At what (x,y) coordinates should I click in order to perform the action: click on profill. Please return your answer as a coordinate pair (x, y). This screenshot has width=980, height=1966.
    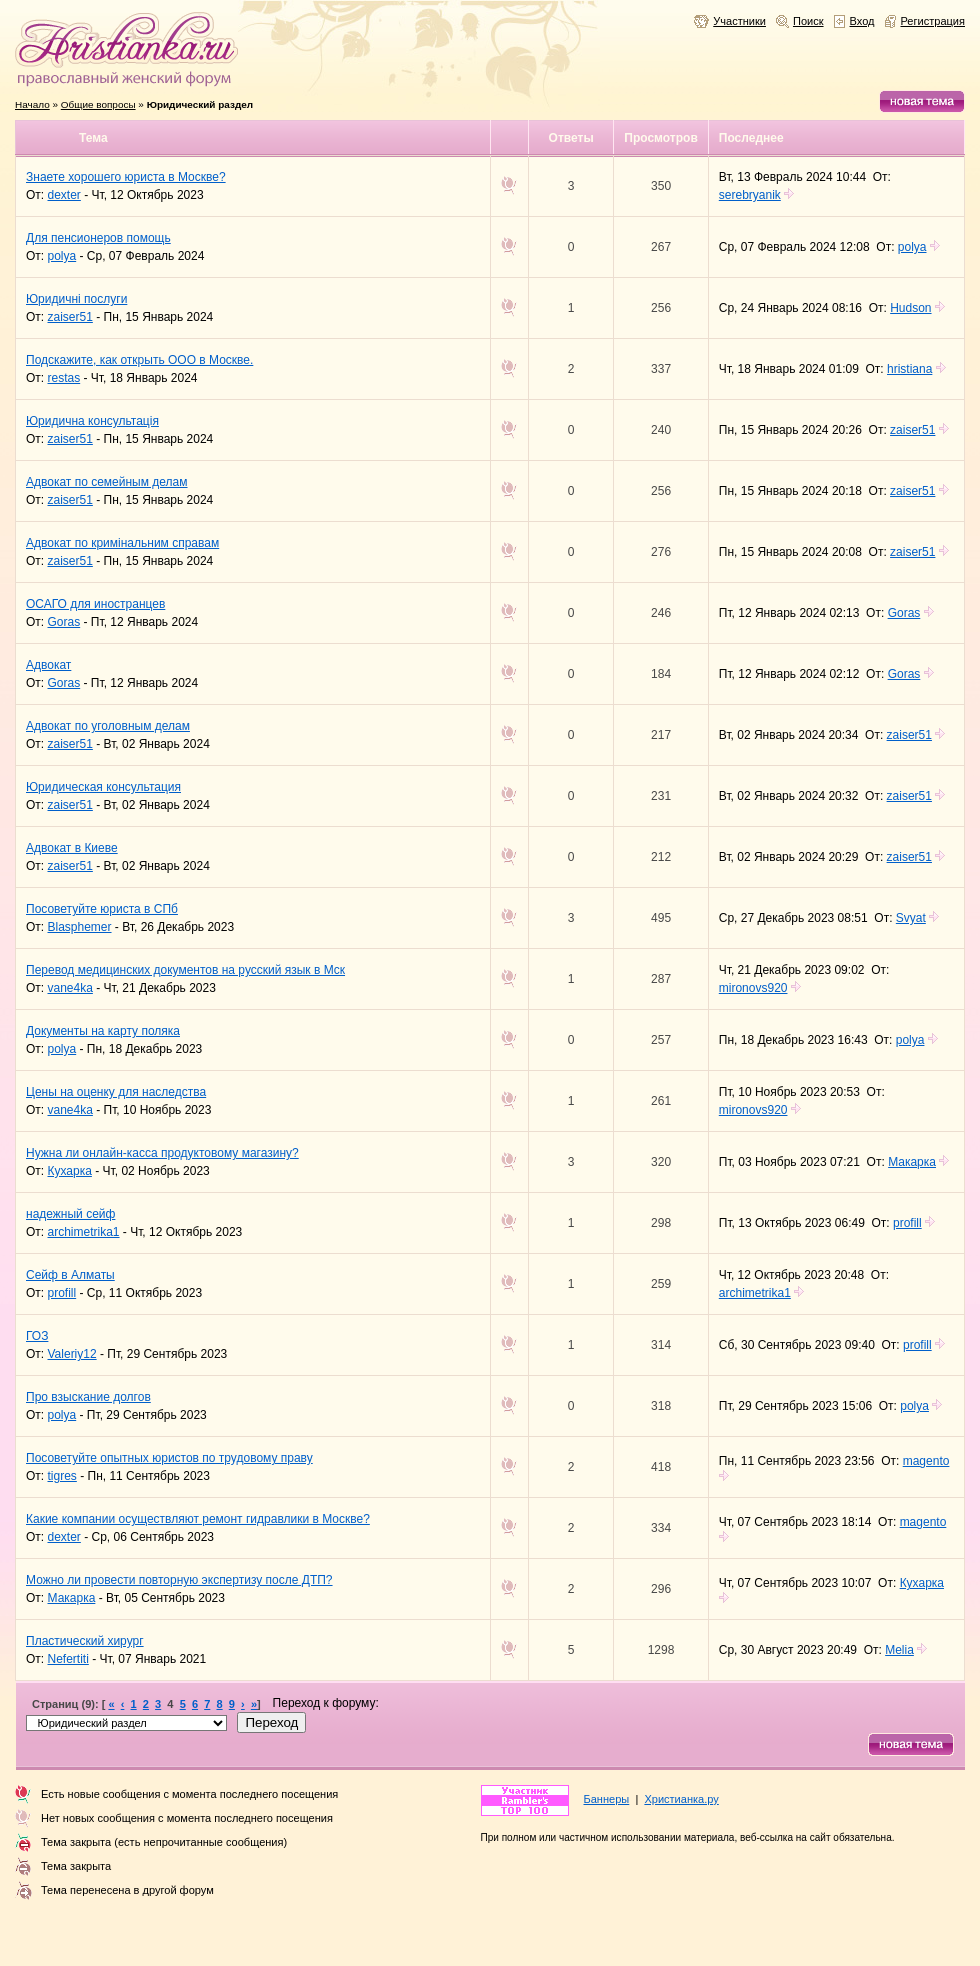
    Looking at the image, I should click on (907, 1223).